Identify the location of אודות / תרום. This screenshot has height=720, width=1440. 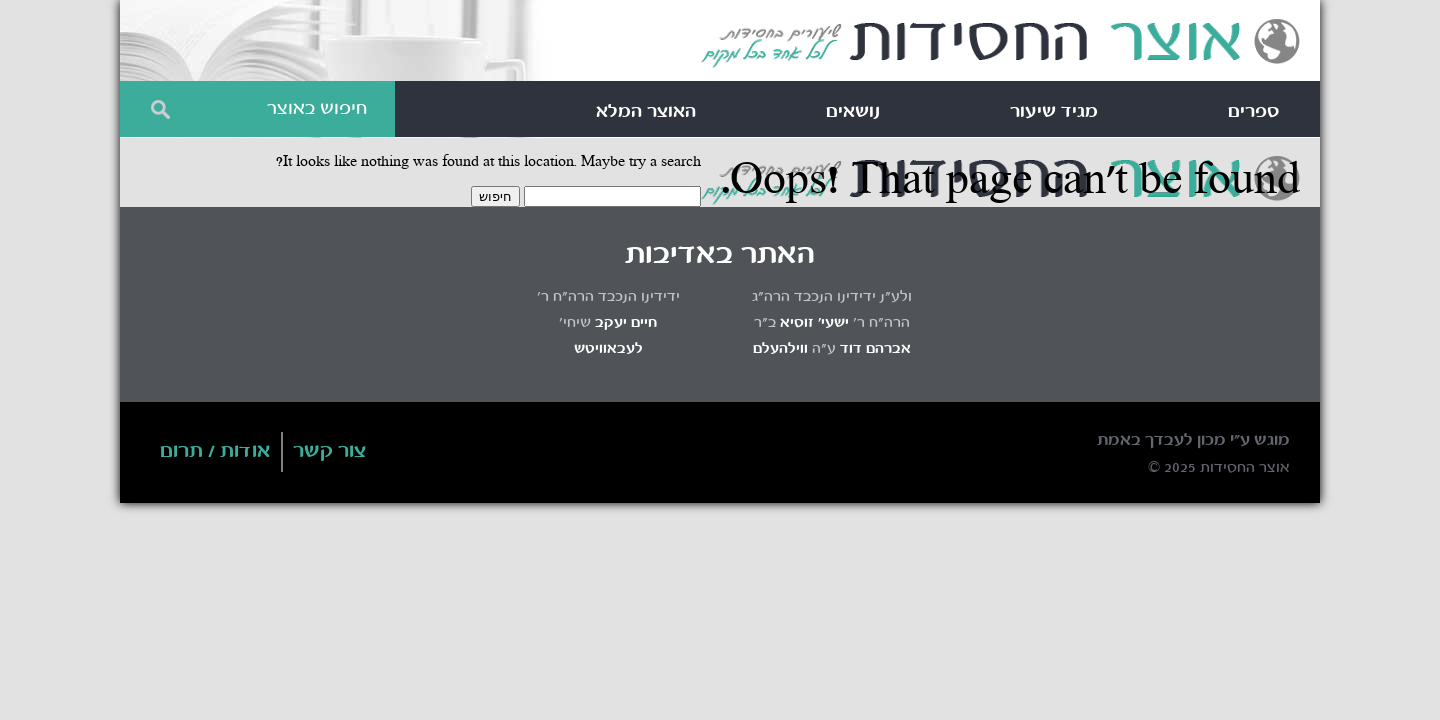
(215, 452).